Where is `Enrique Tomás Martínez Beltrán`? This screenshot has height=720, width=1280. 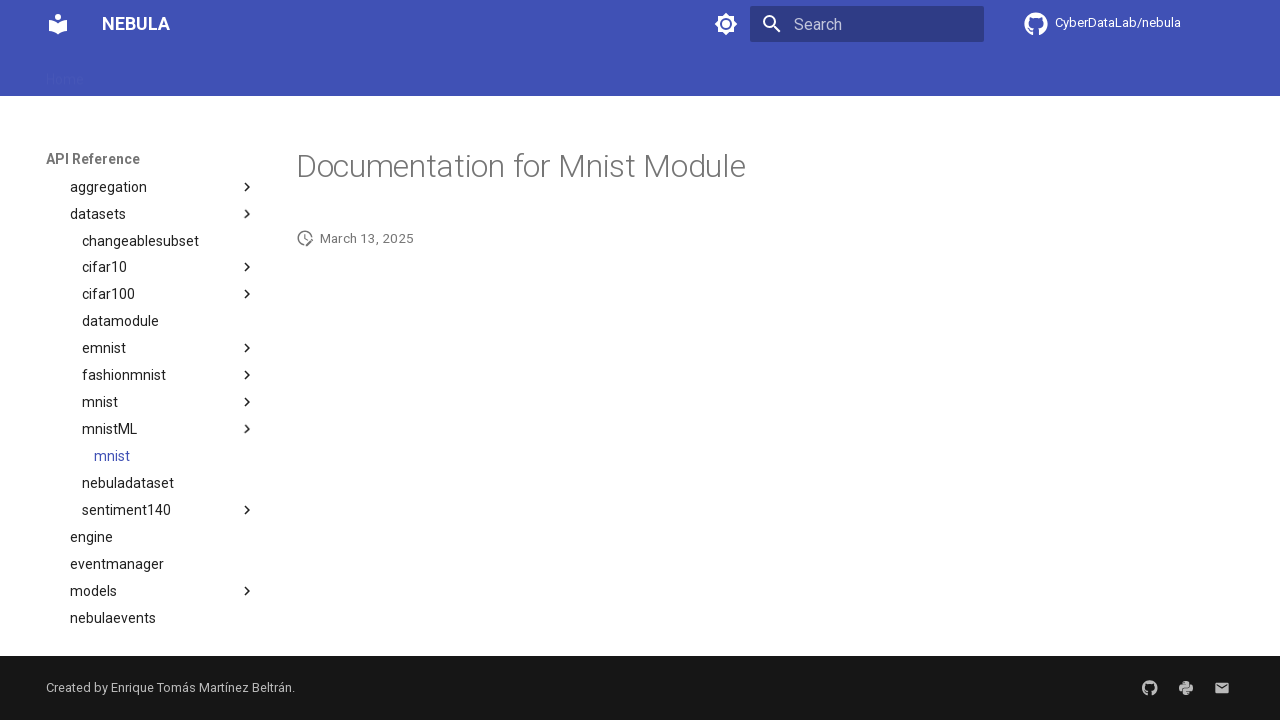
Enrique Tomás Martínez Beltrán is located at coordinates (201, 687).